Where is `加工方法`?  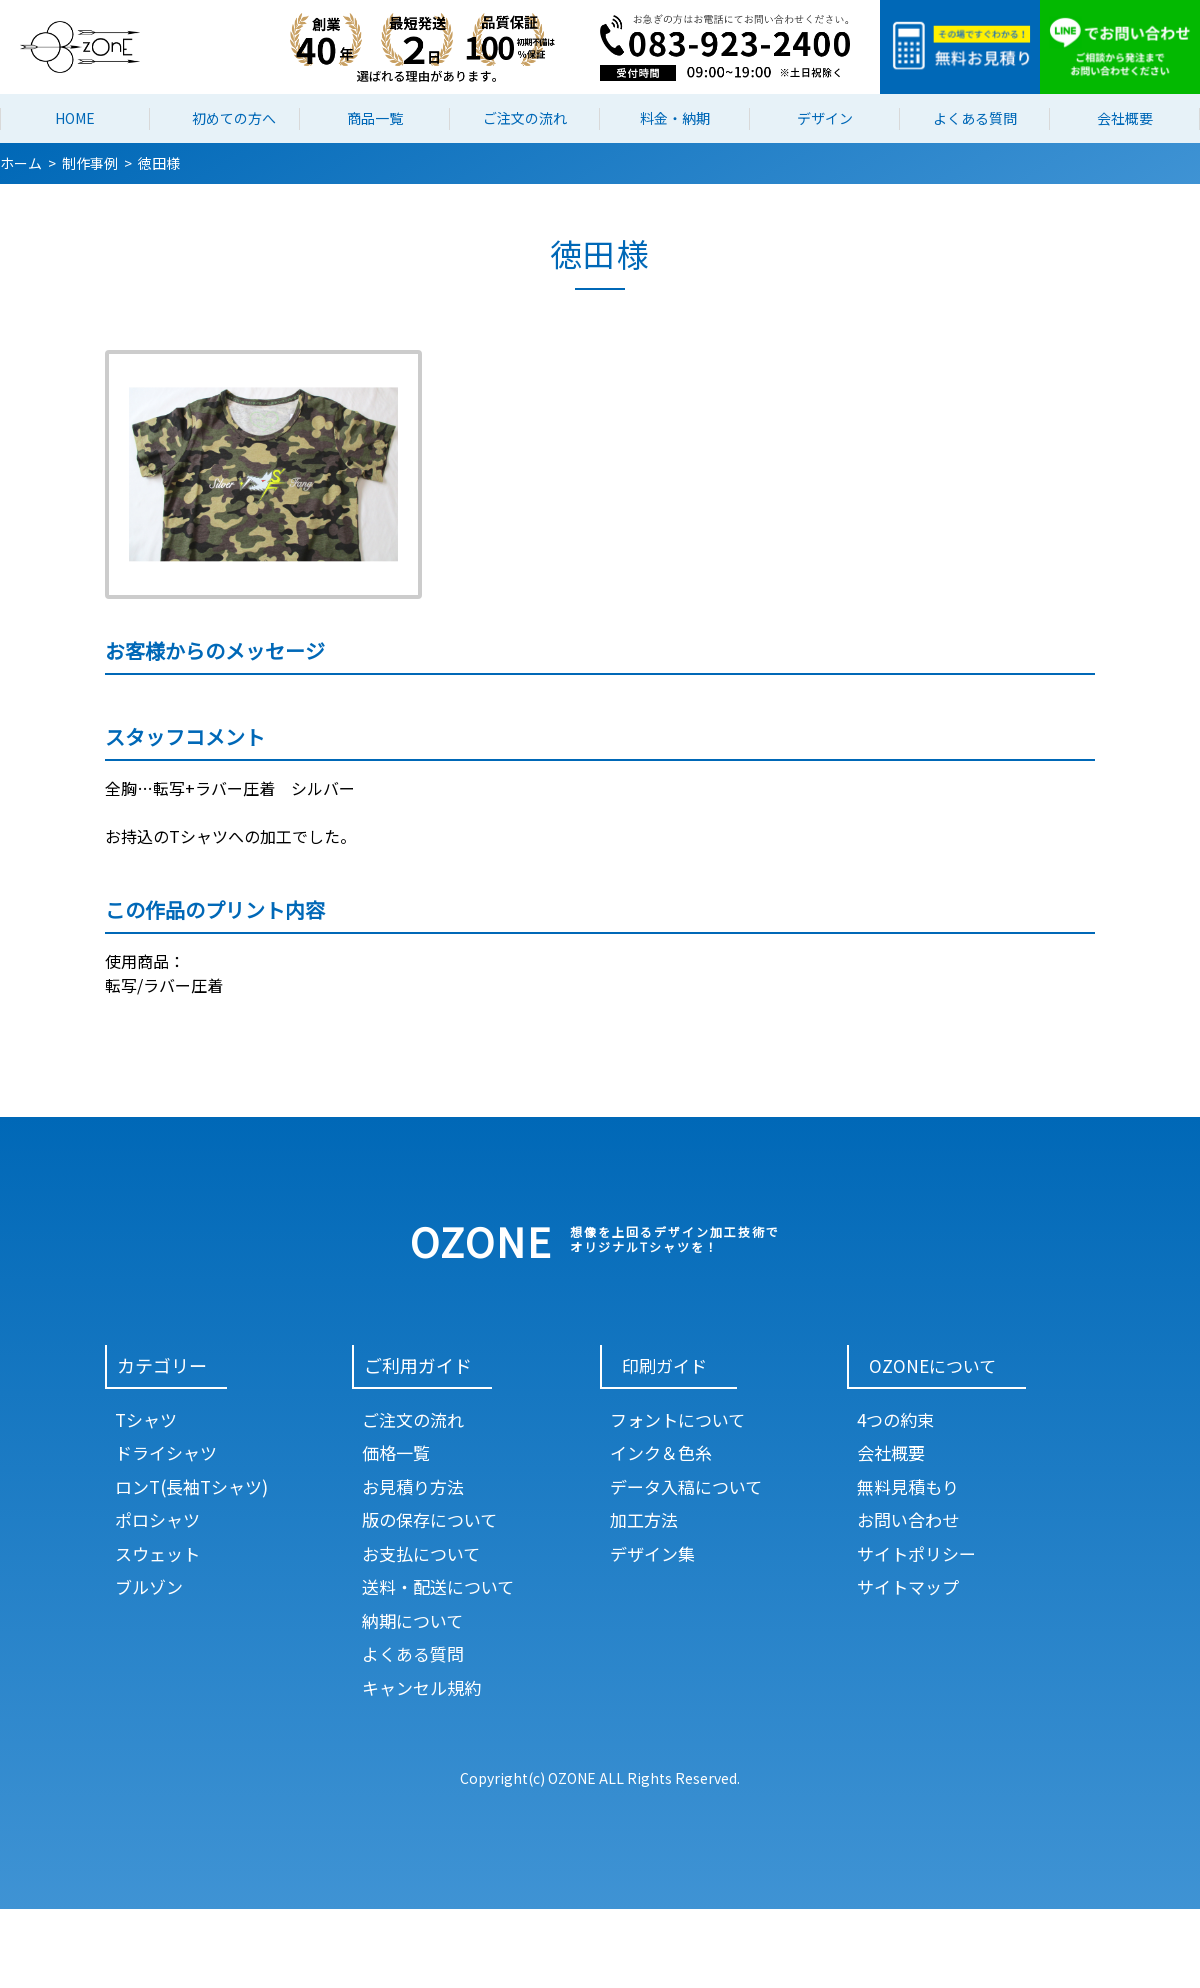 加工方法 is located at coordinates (644, 1519).